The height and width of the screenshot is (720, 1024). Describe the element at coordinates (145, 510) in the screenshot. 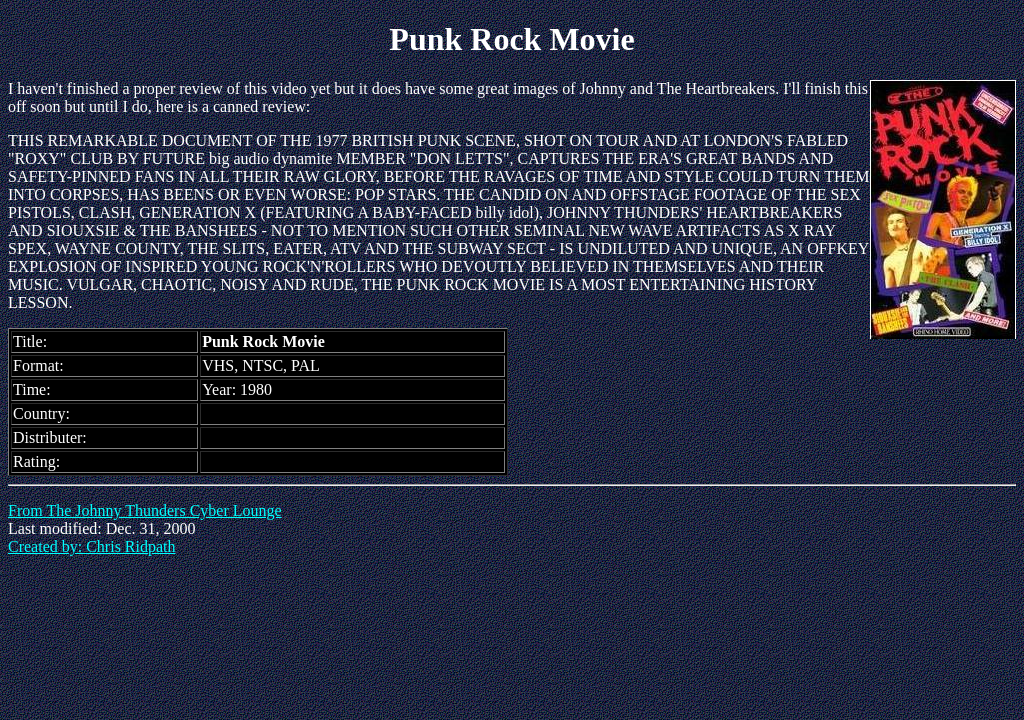

I see `From The Johnny Thunders Cyber Lounge` at that location.